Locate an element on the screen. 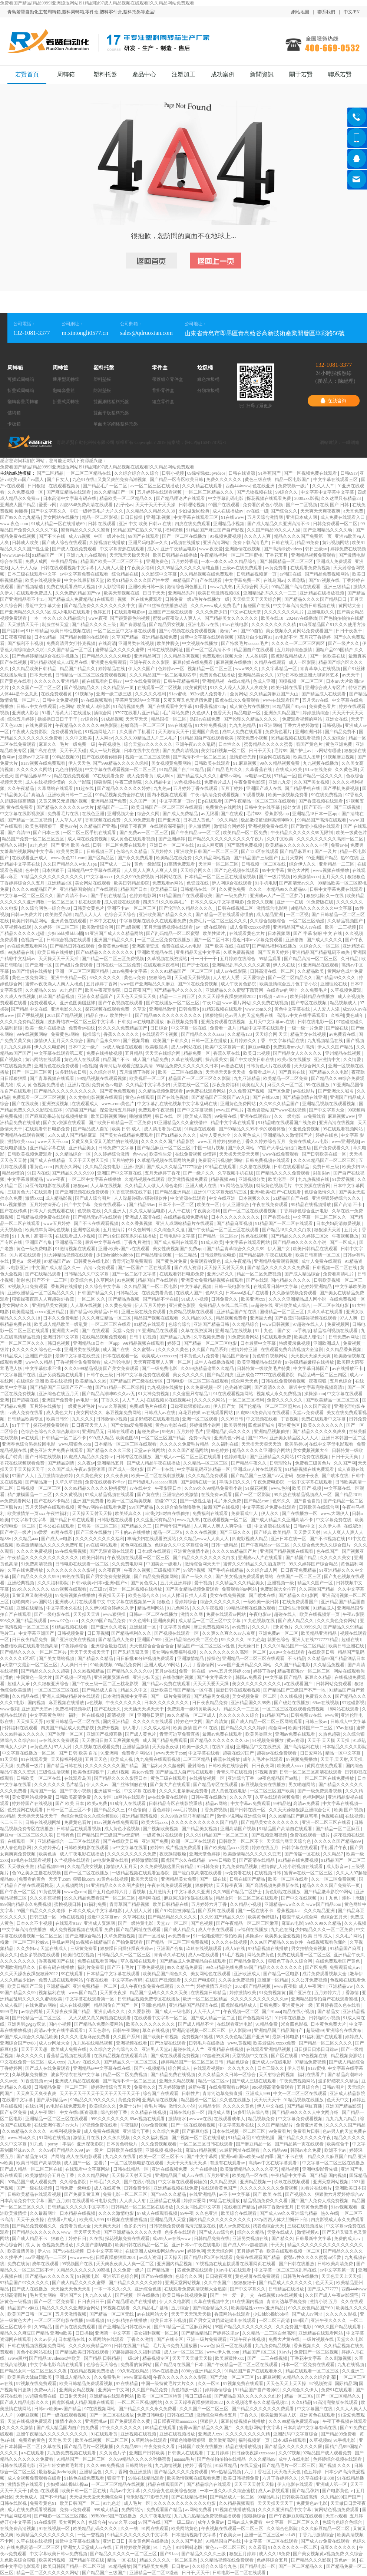  精品国产1区二区 is located at coordinates (259, 2352).